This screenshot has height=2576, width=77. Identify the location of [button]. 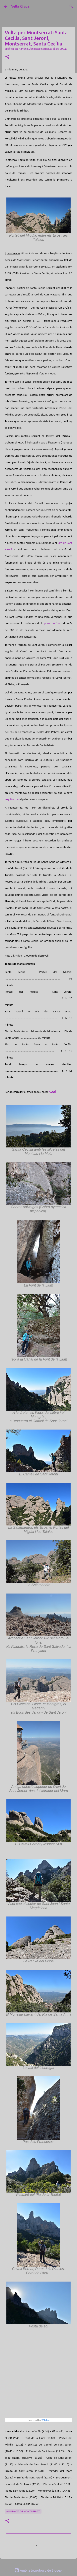
(7, 57).